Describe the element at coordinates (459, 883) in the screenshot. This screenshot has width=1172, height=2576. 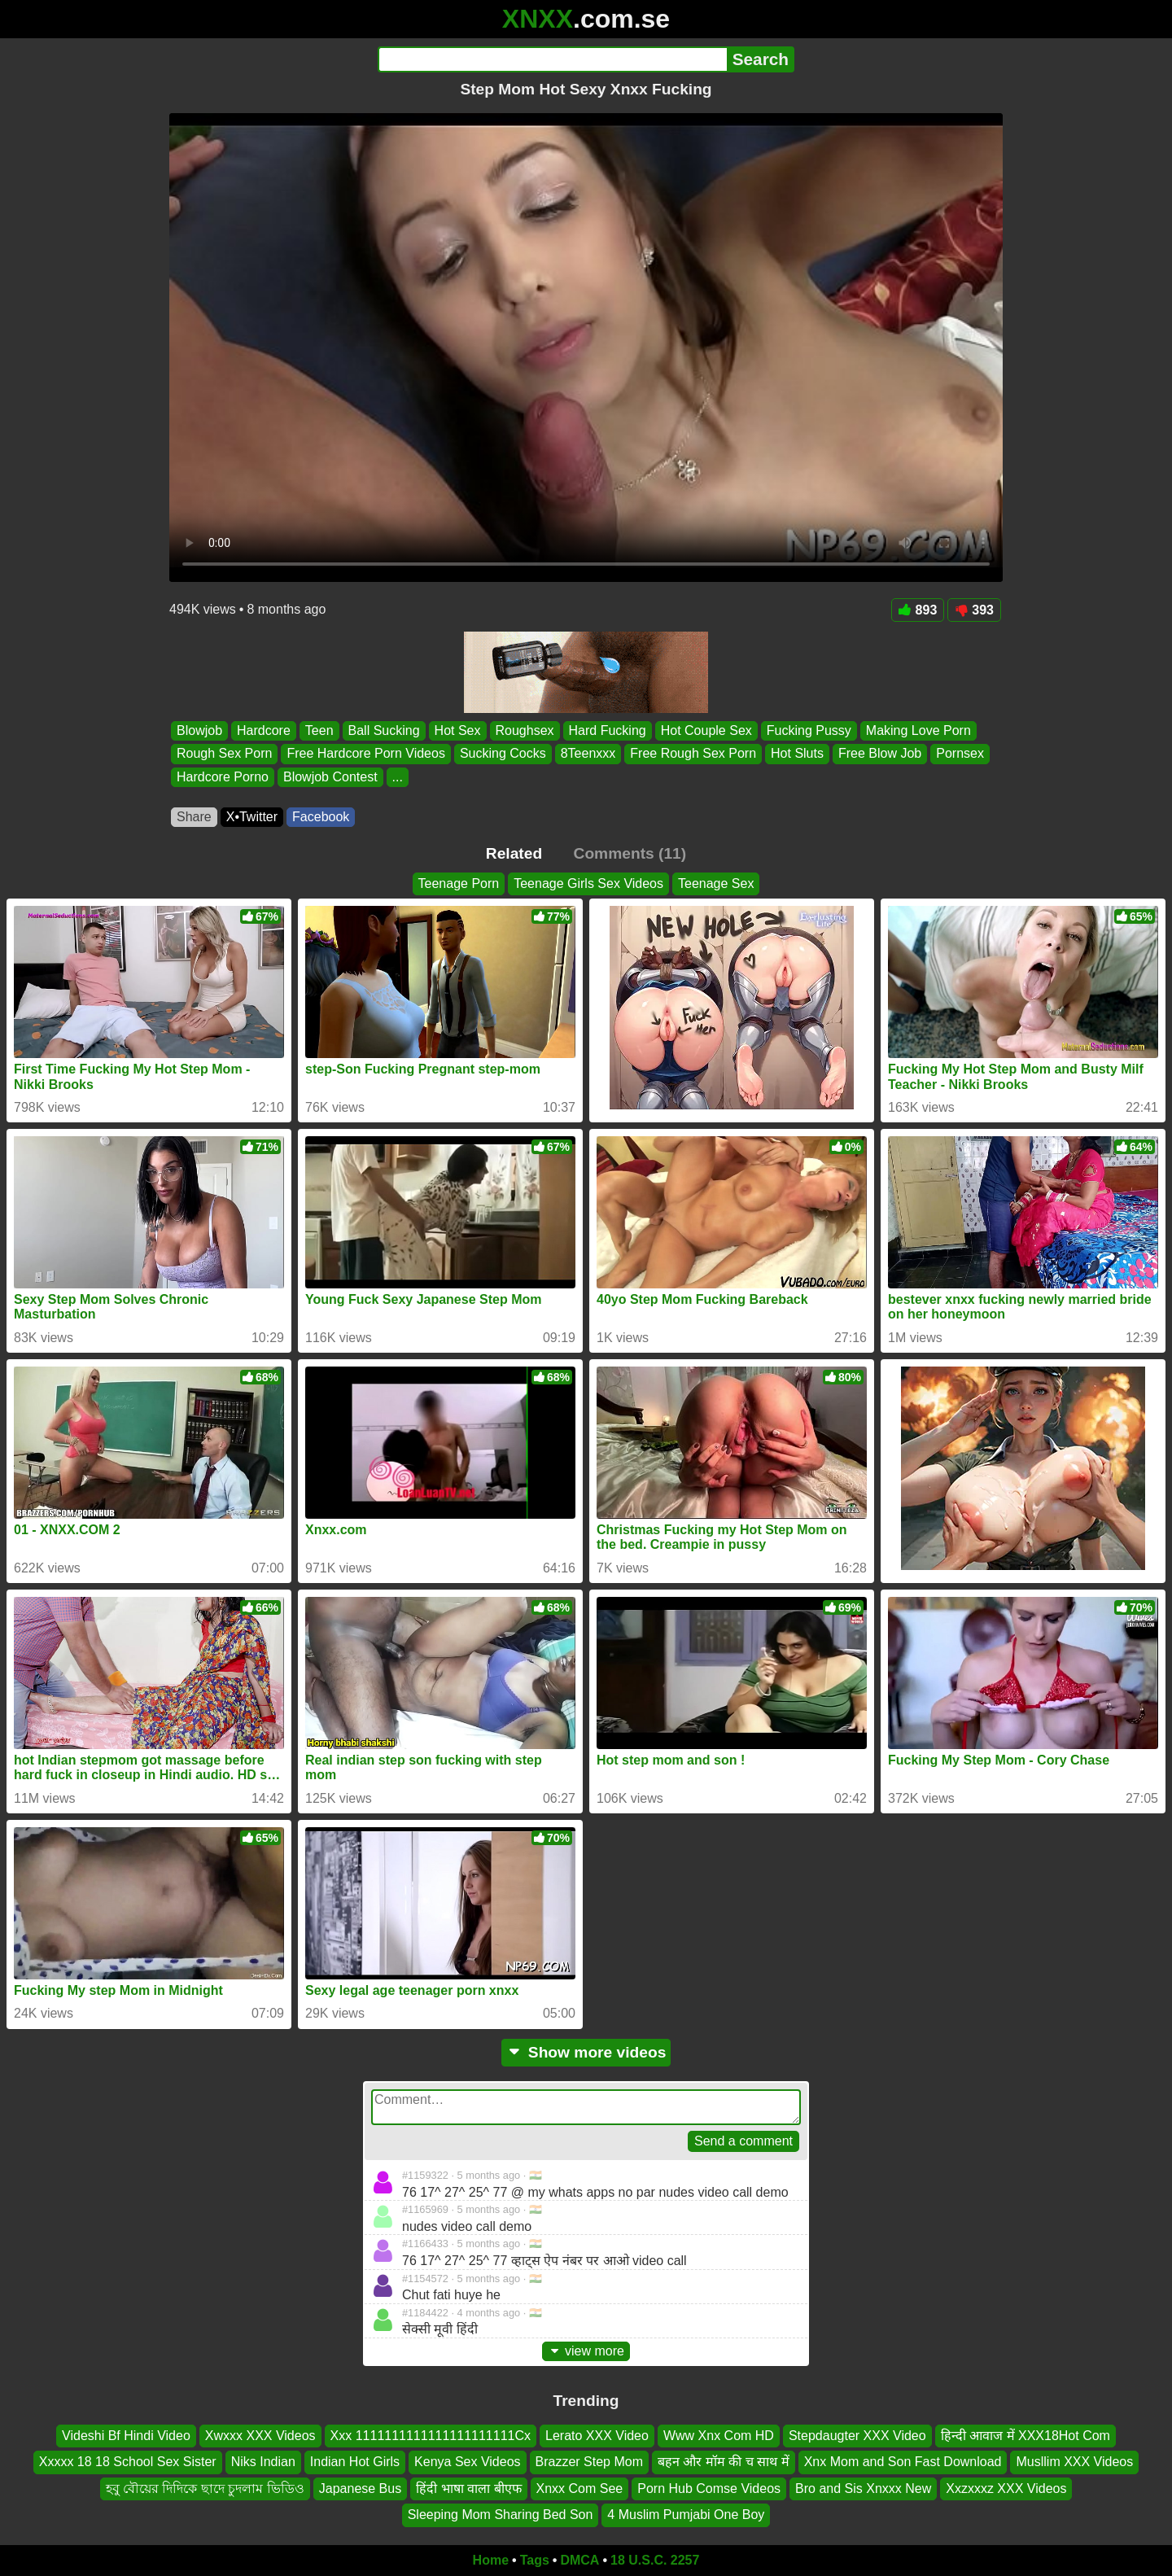
I see `Teenage Porn` at that location.